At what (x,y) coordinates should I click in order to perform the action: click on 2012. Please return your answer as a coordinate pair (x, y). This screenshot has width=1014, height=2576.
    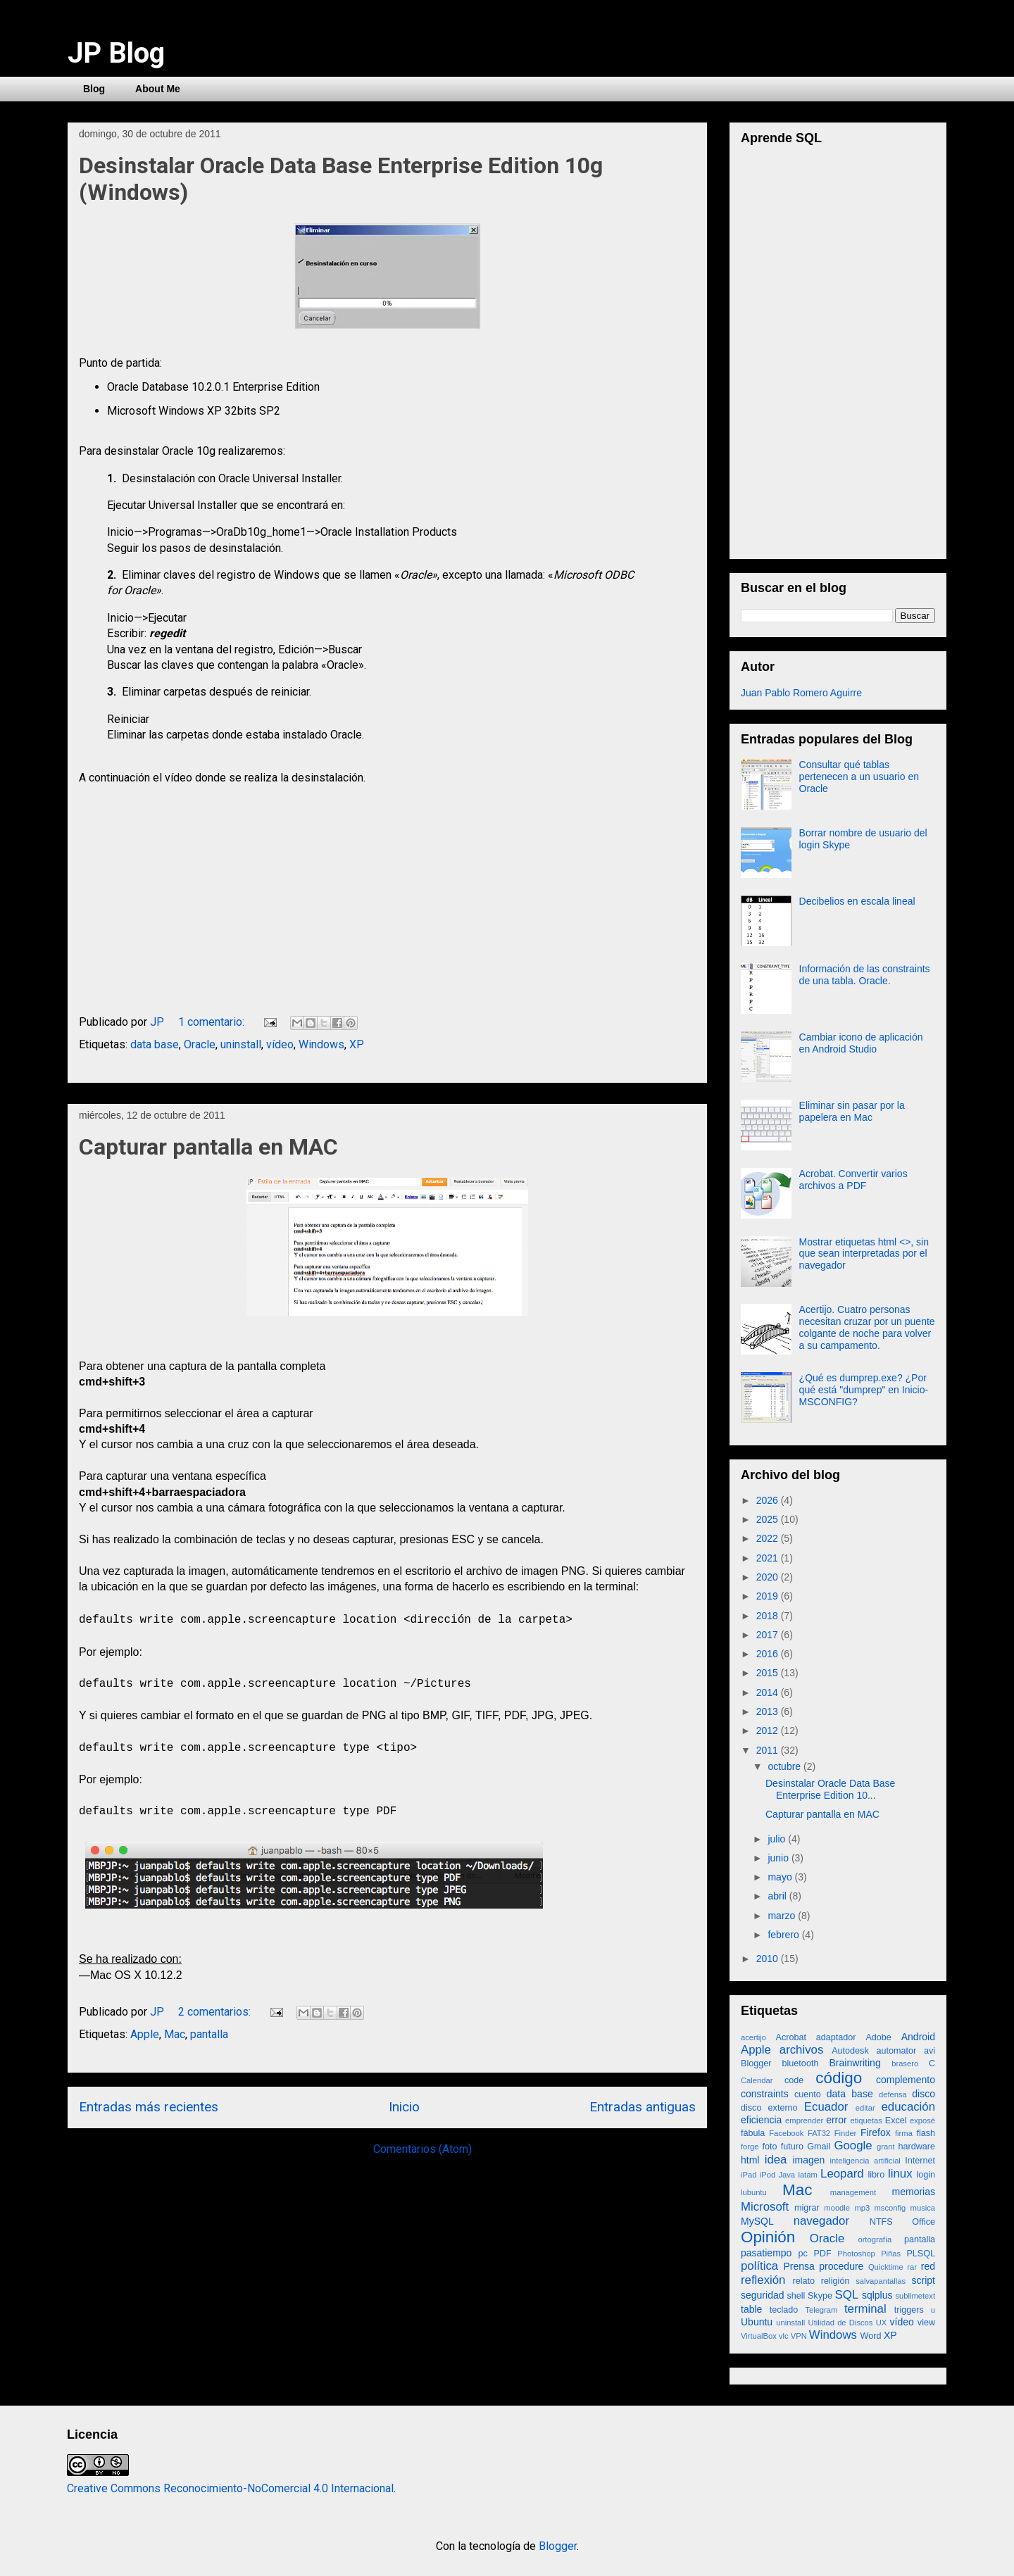
    Looking at the image, I should click on (768, 1730).